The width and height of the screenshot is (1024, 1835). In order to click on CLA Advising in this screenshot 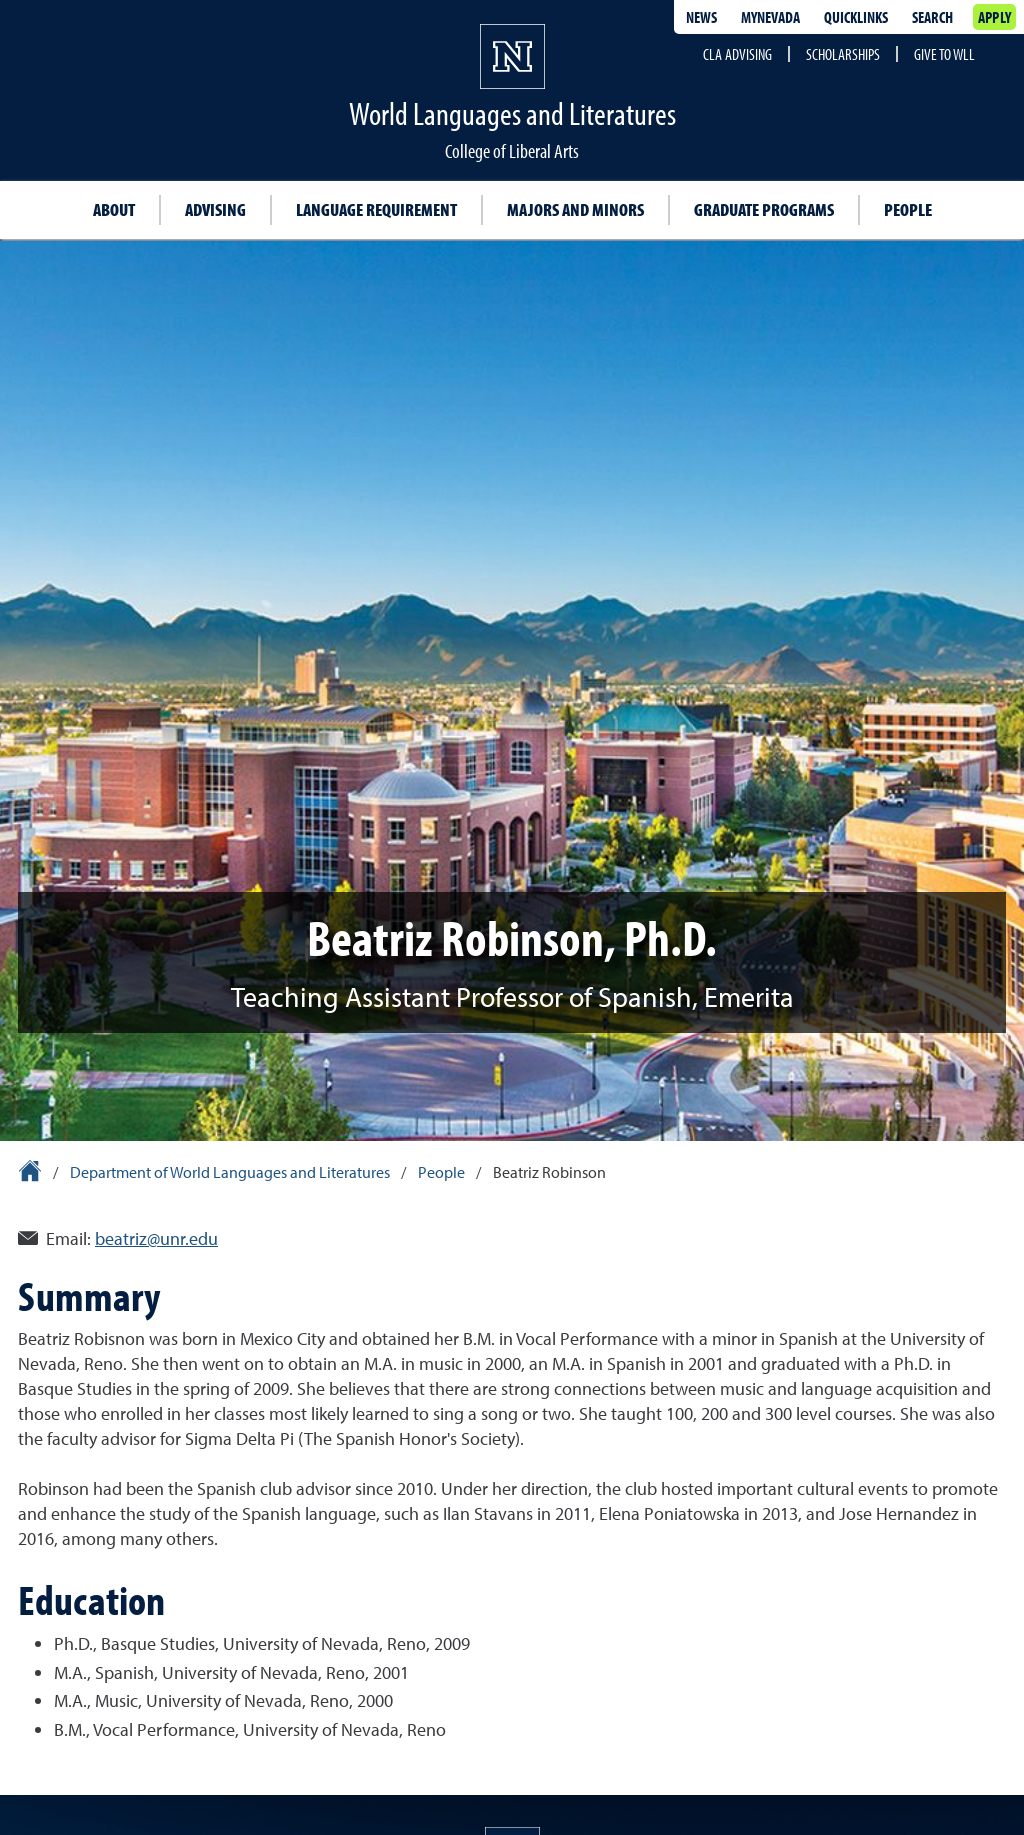, I will do `click(737, 54)`.